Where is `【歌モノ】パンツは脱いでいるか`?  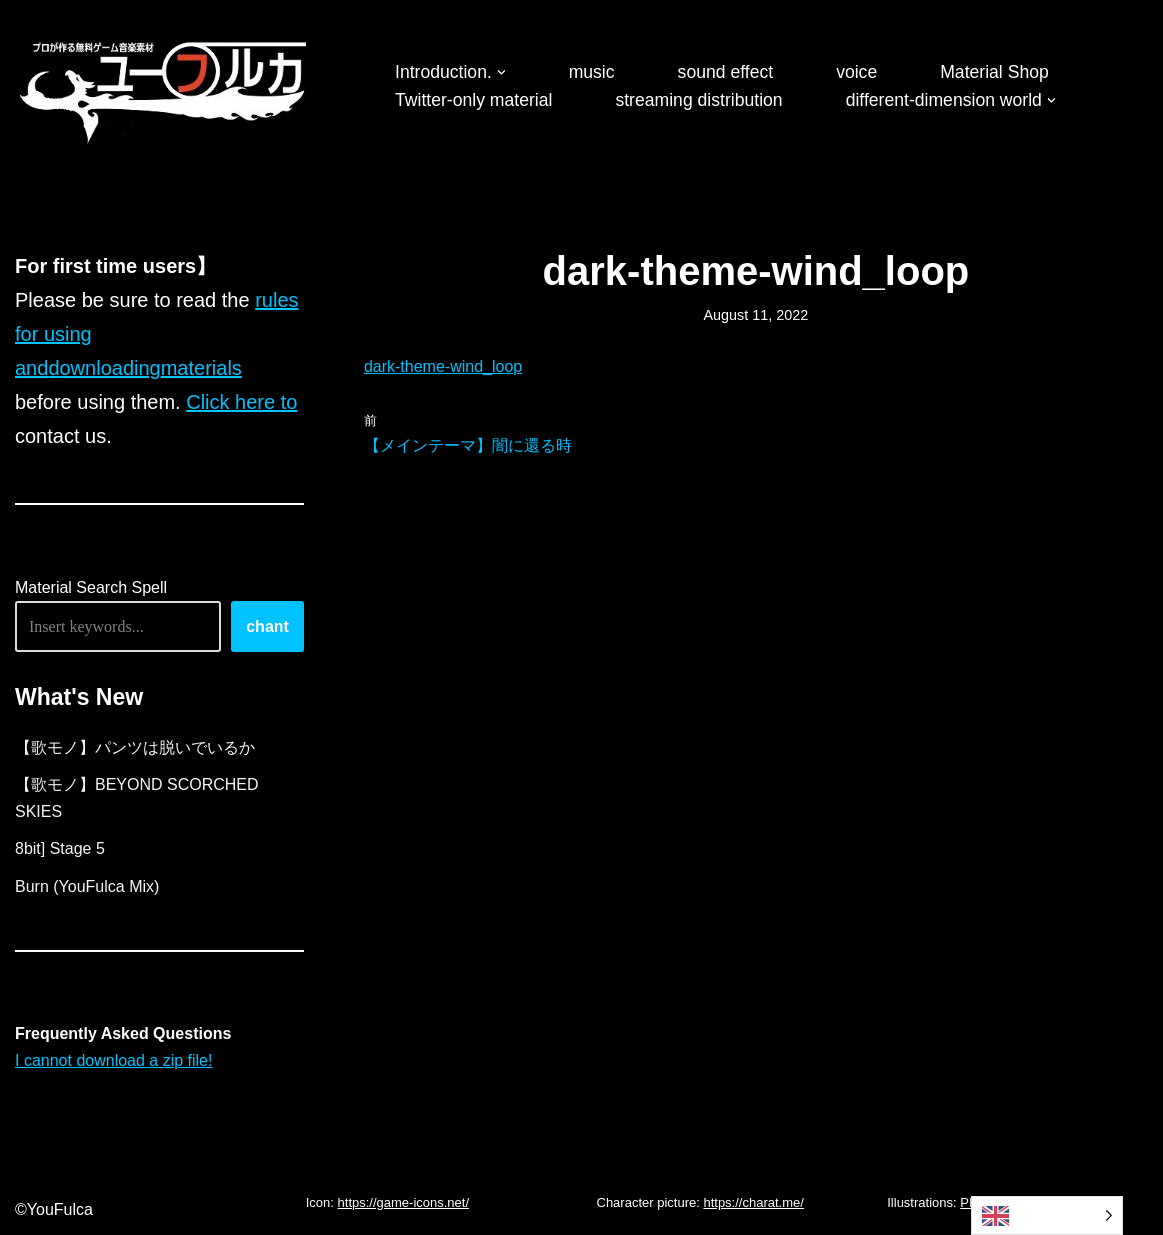
【歌モノ】パンツは脱いでいるか is located at coordinates (135, 747).